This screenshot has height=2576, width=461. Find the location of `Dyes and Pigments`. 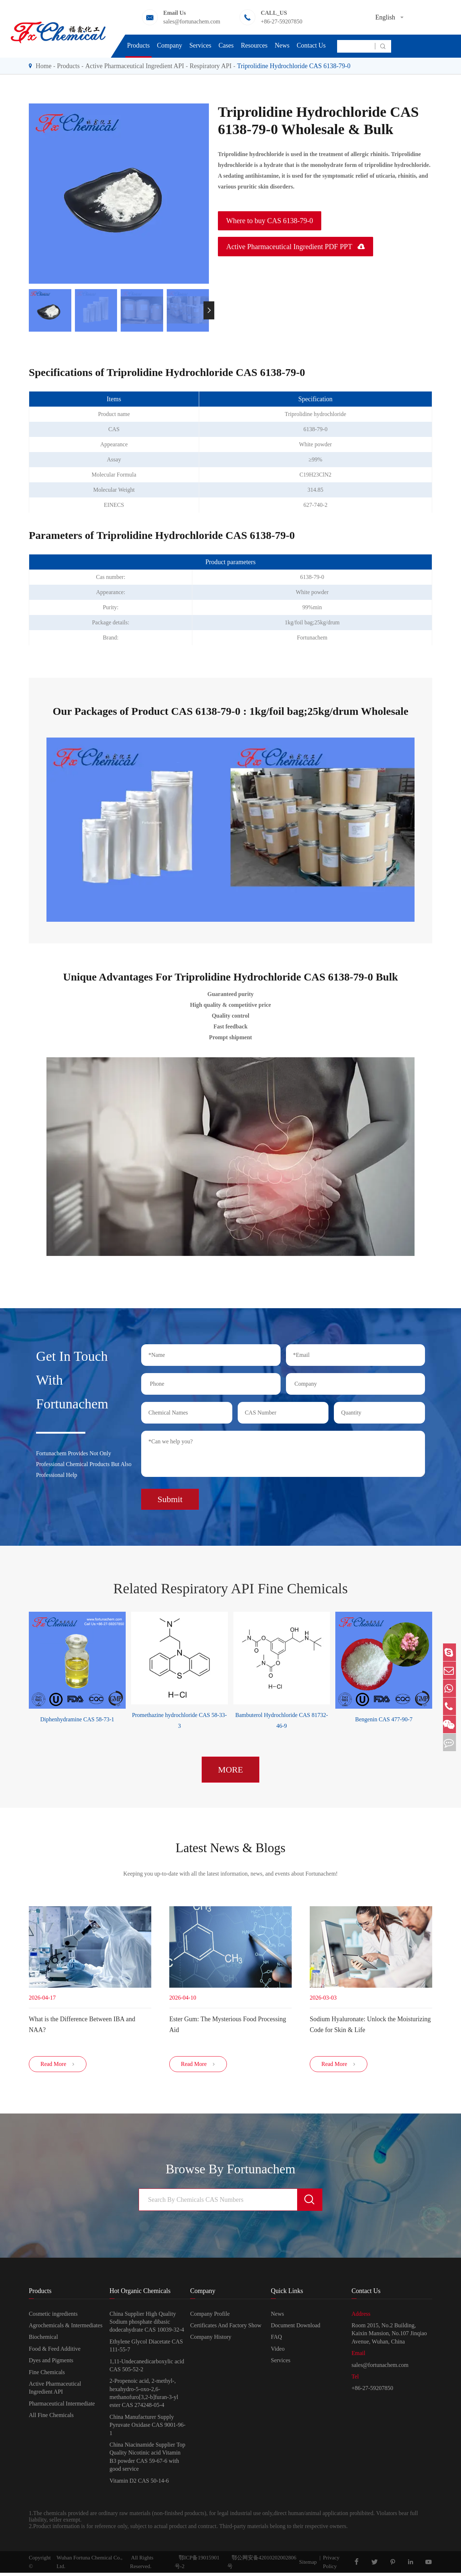

Dyes and Pigments is located at coordinates (51, 2363).